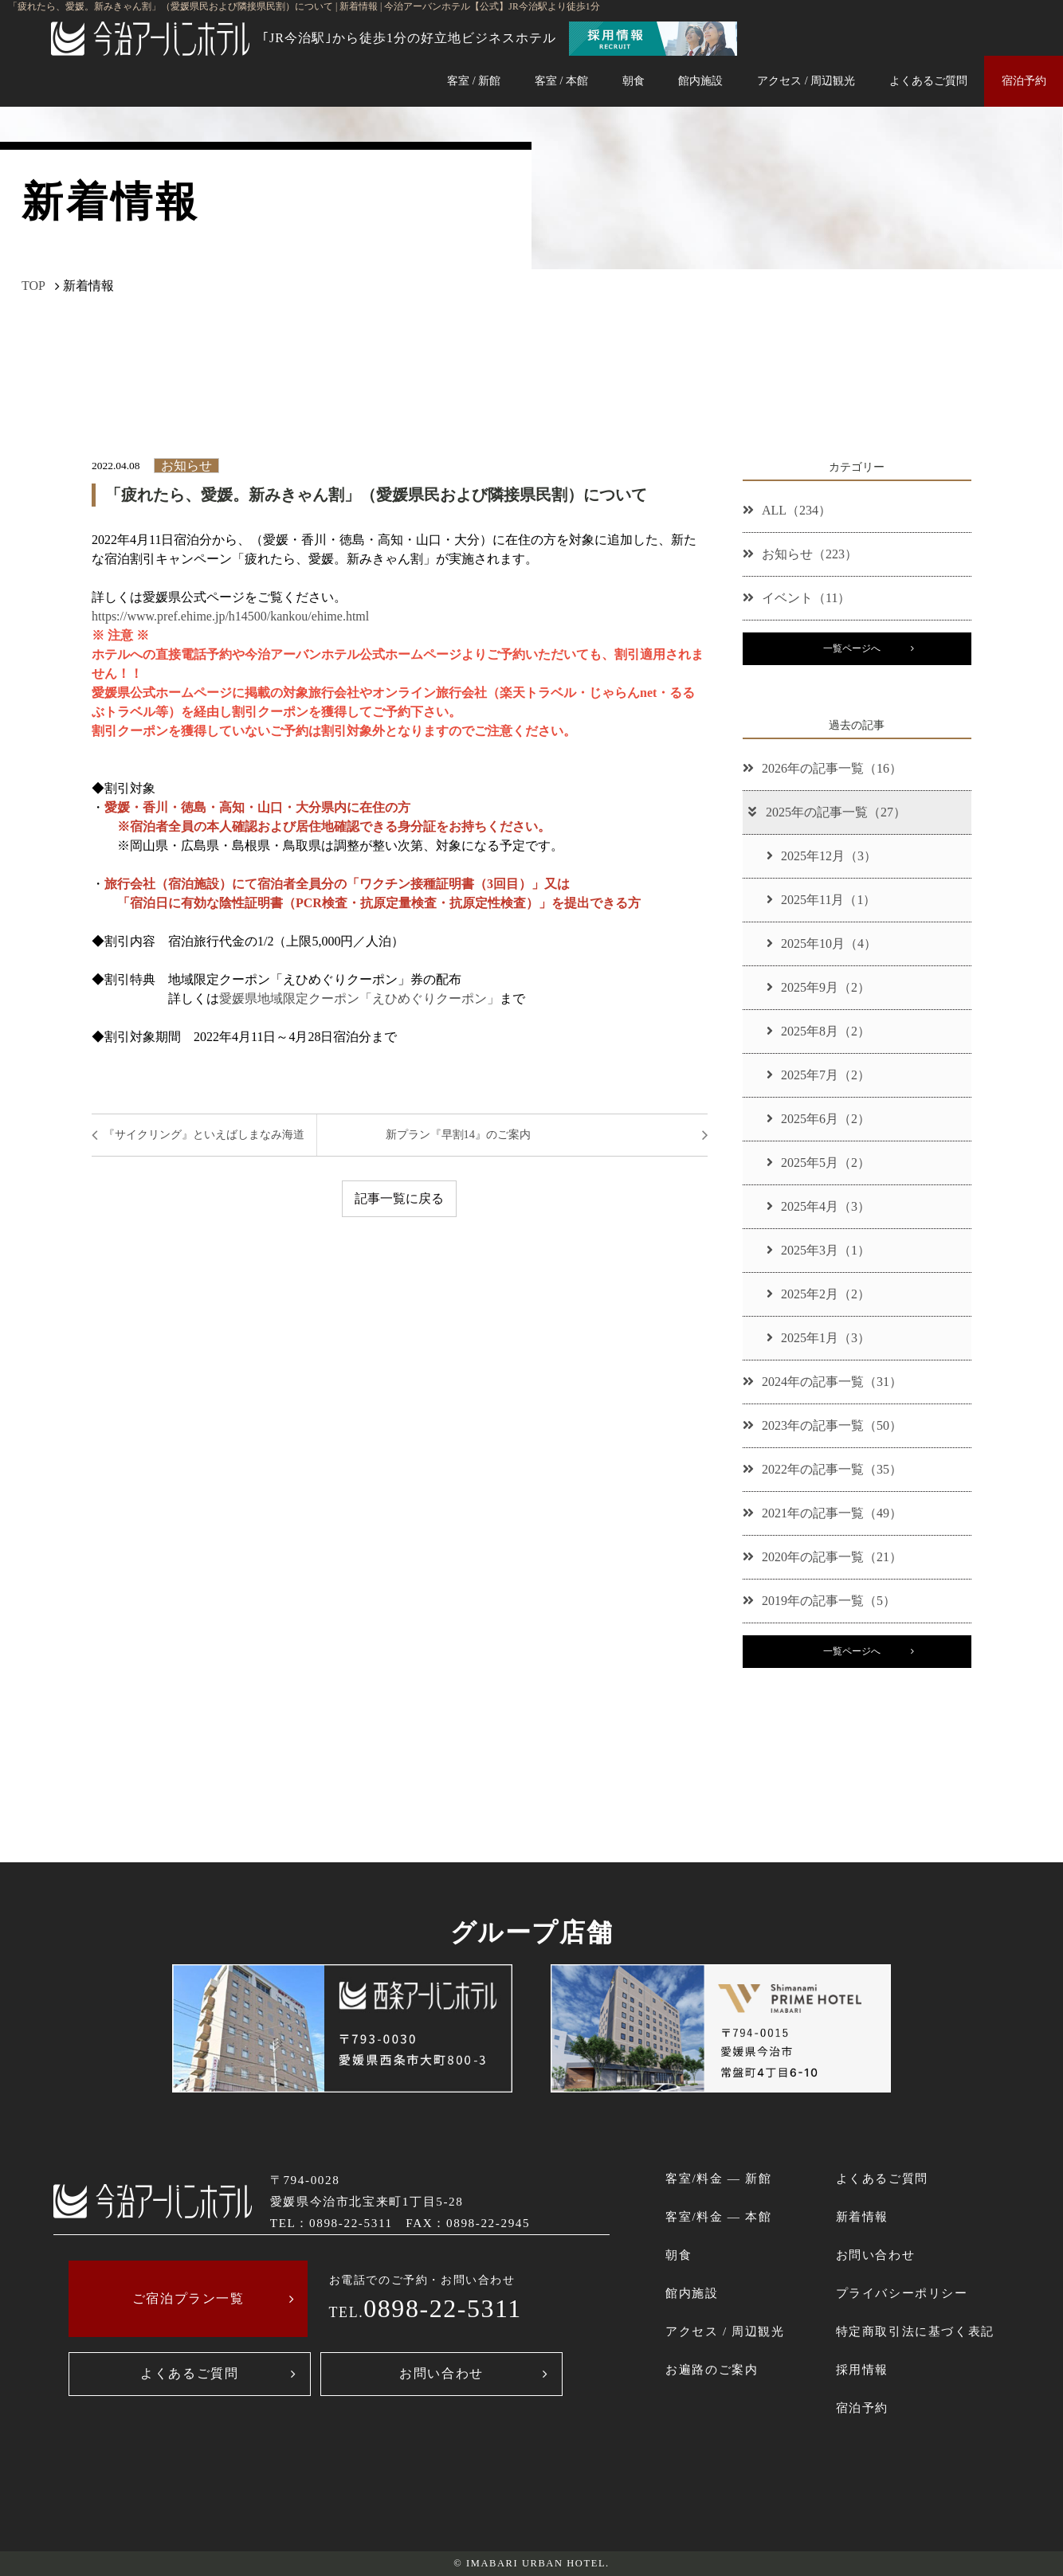  What do you see at coordinates (819, 1600) in the screenshot?
I see `2019年の記事一覧（5）` at bounding box center [819, 1600].